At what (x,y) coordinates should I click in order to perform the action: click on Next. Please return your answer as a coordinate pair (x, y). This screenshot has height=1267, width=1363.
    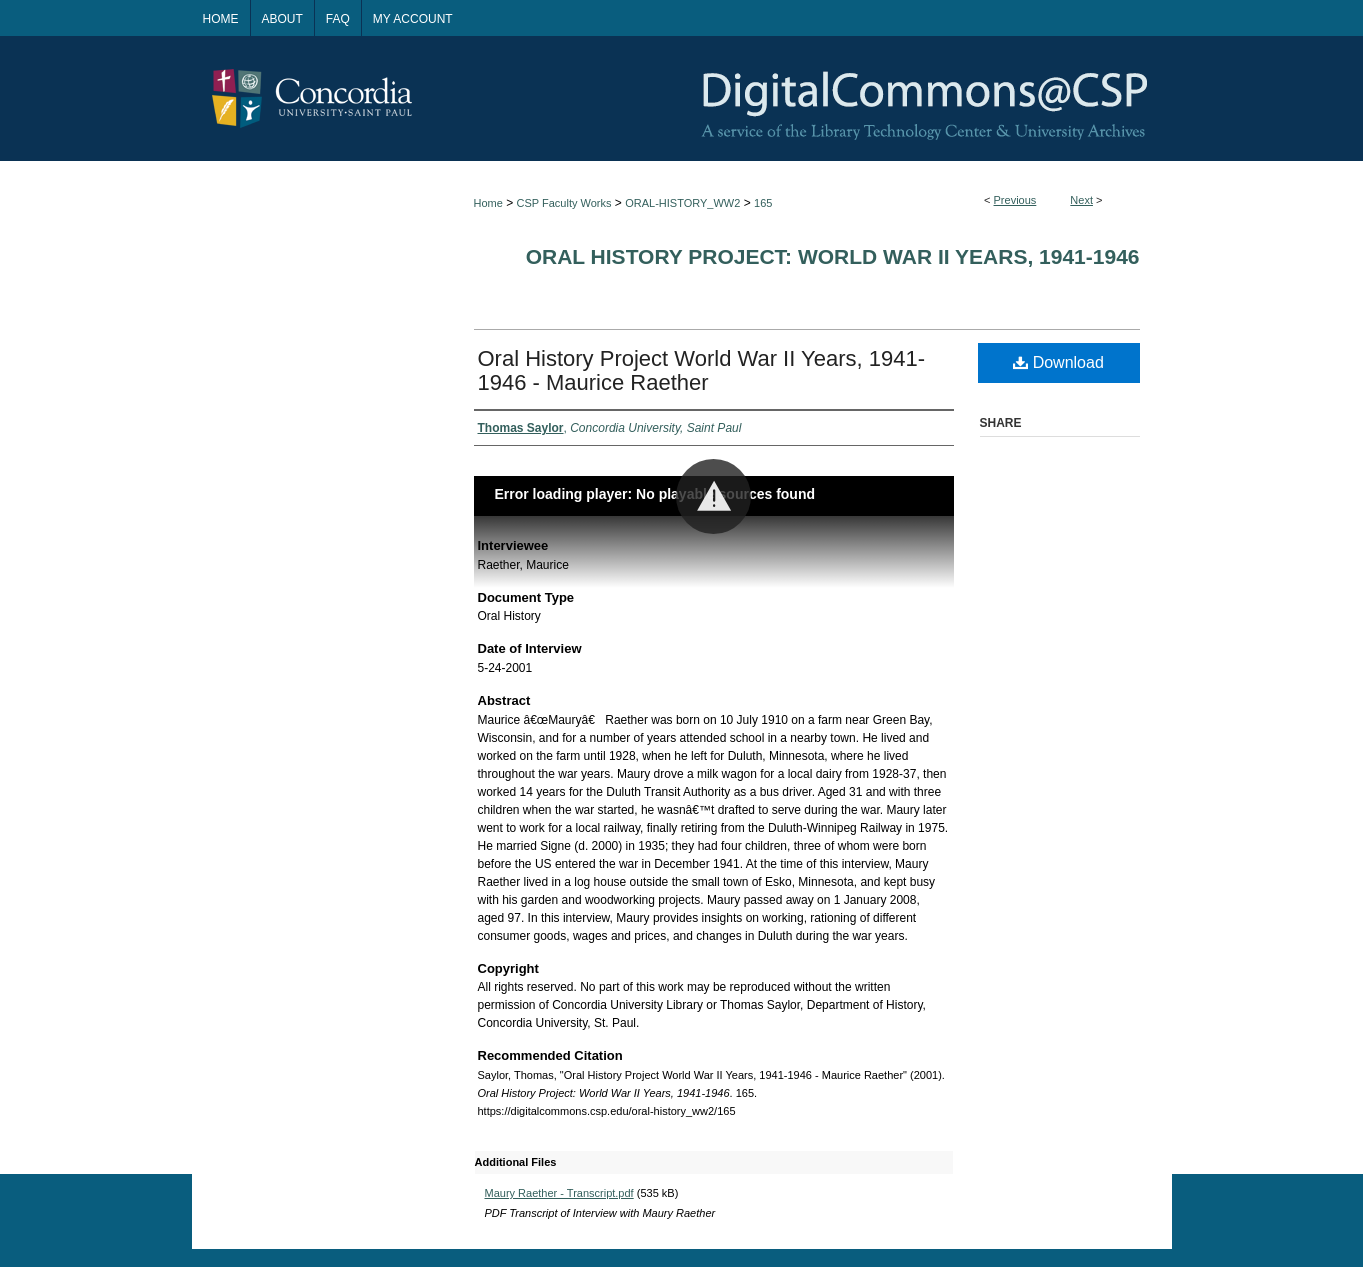
    Looking at the image, I should click on (1081, 200).